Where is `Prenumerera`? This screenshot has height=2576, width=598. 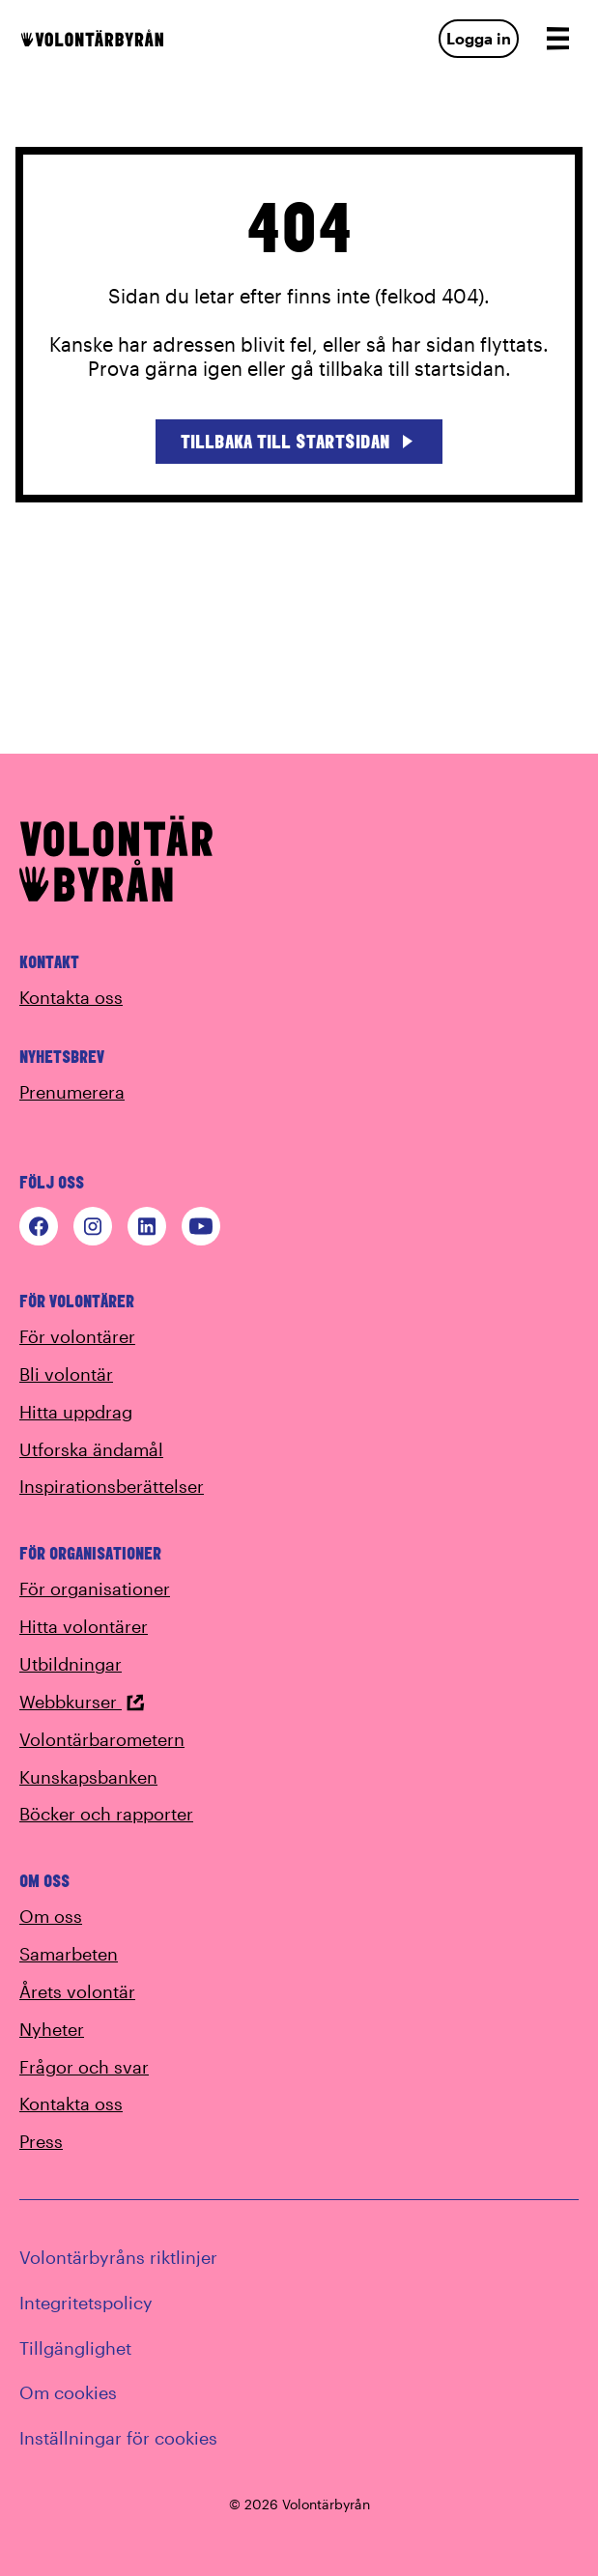
Prenumerera is located at coordinates (72, 1091).